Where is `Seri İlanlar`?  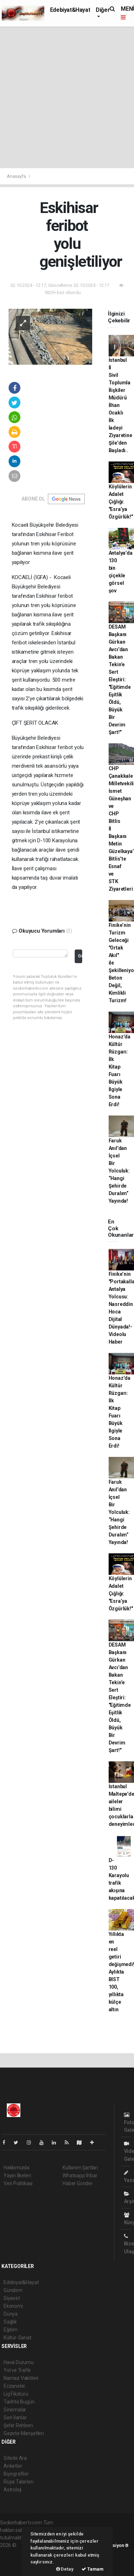
Seri İlanlar is located at coordinates (15, 2417).